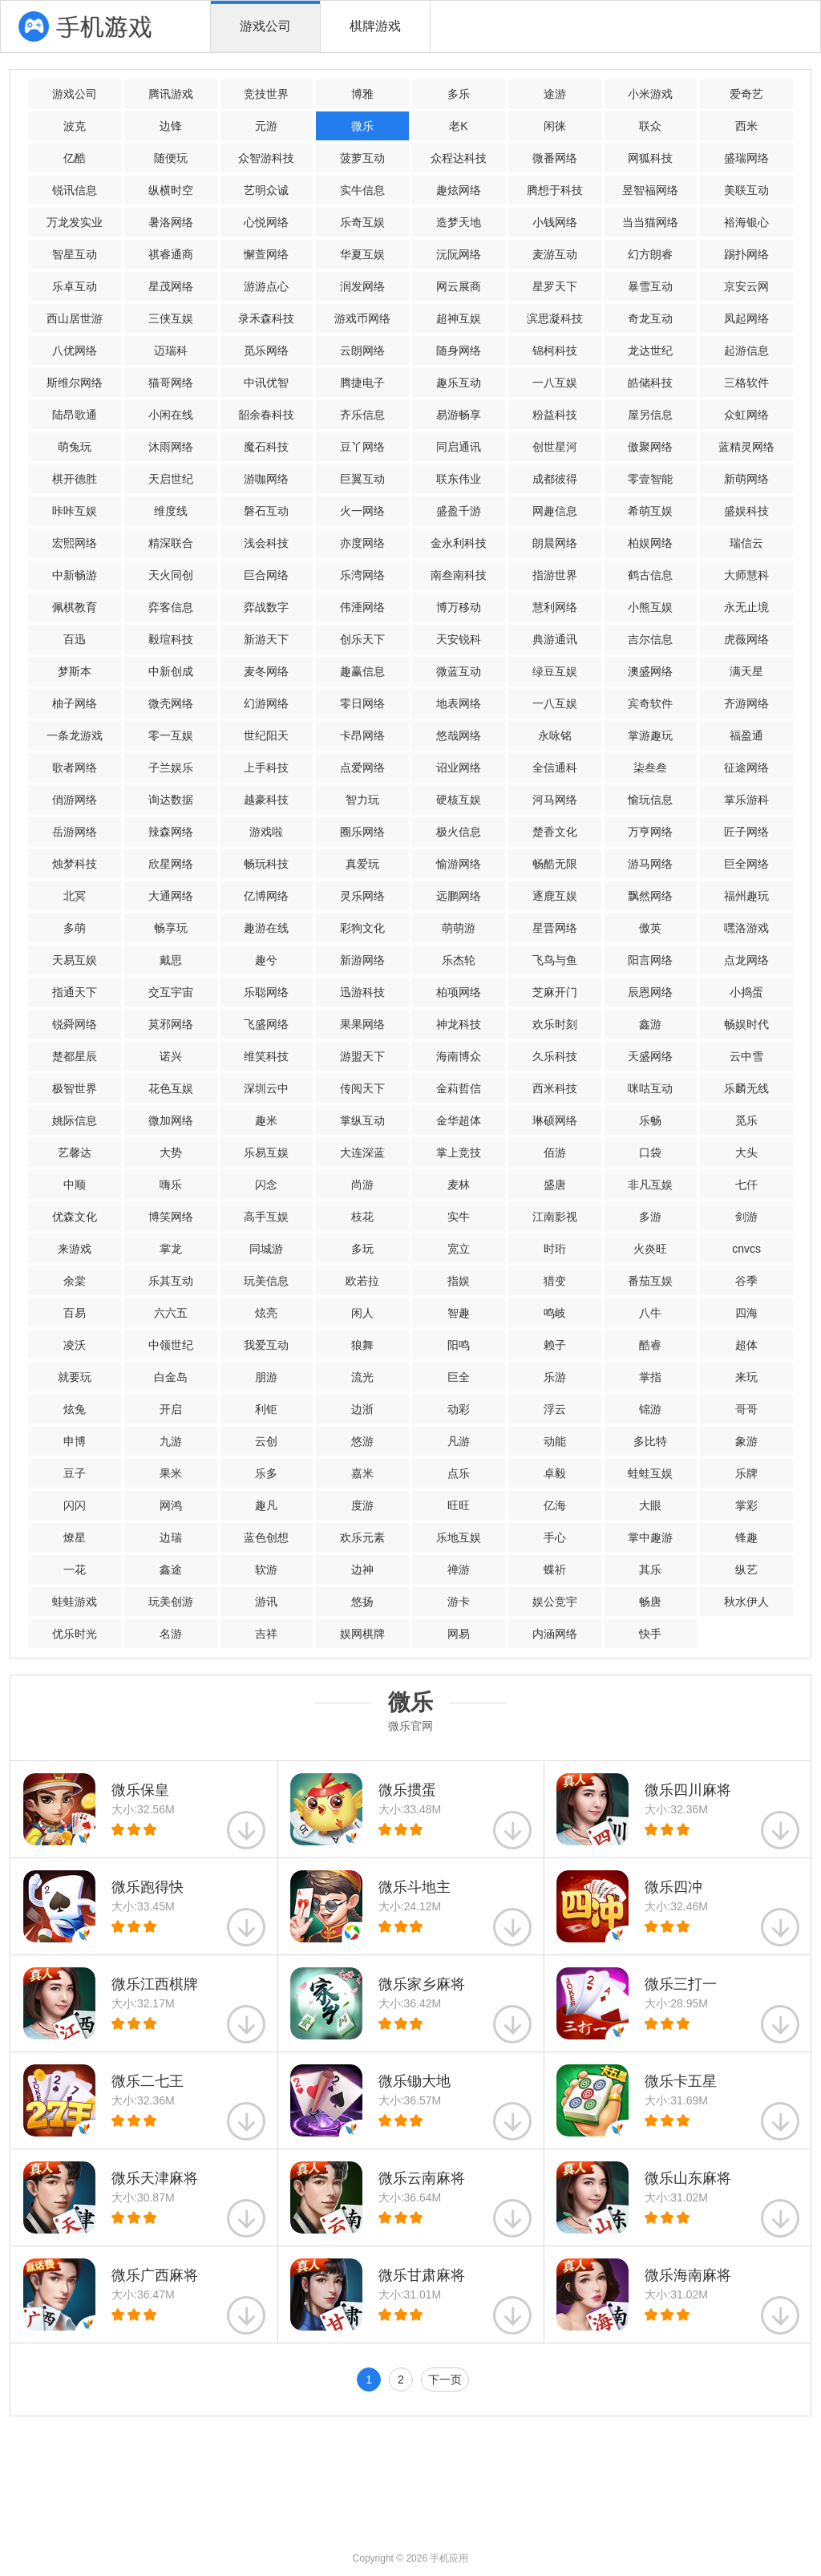  What do you see at coordinates (266, 992) in the screenshot?
I see `乐聪网络` at bounding box center [266, 992].